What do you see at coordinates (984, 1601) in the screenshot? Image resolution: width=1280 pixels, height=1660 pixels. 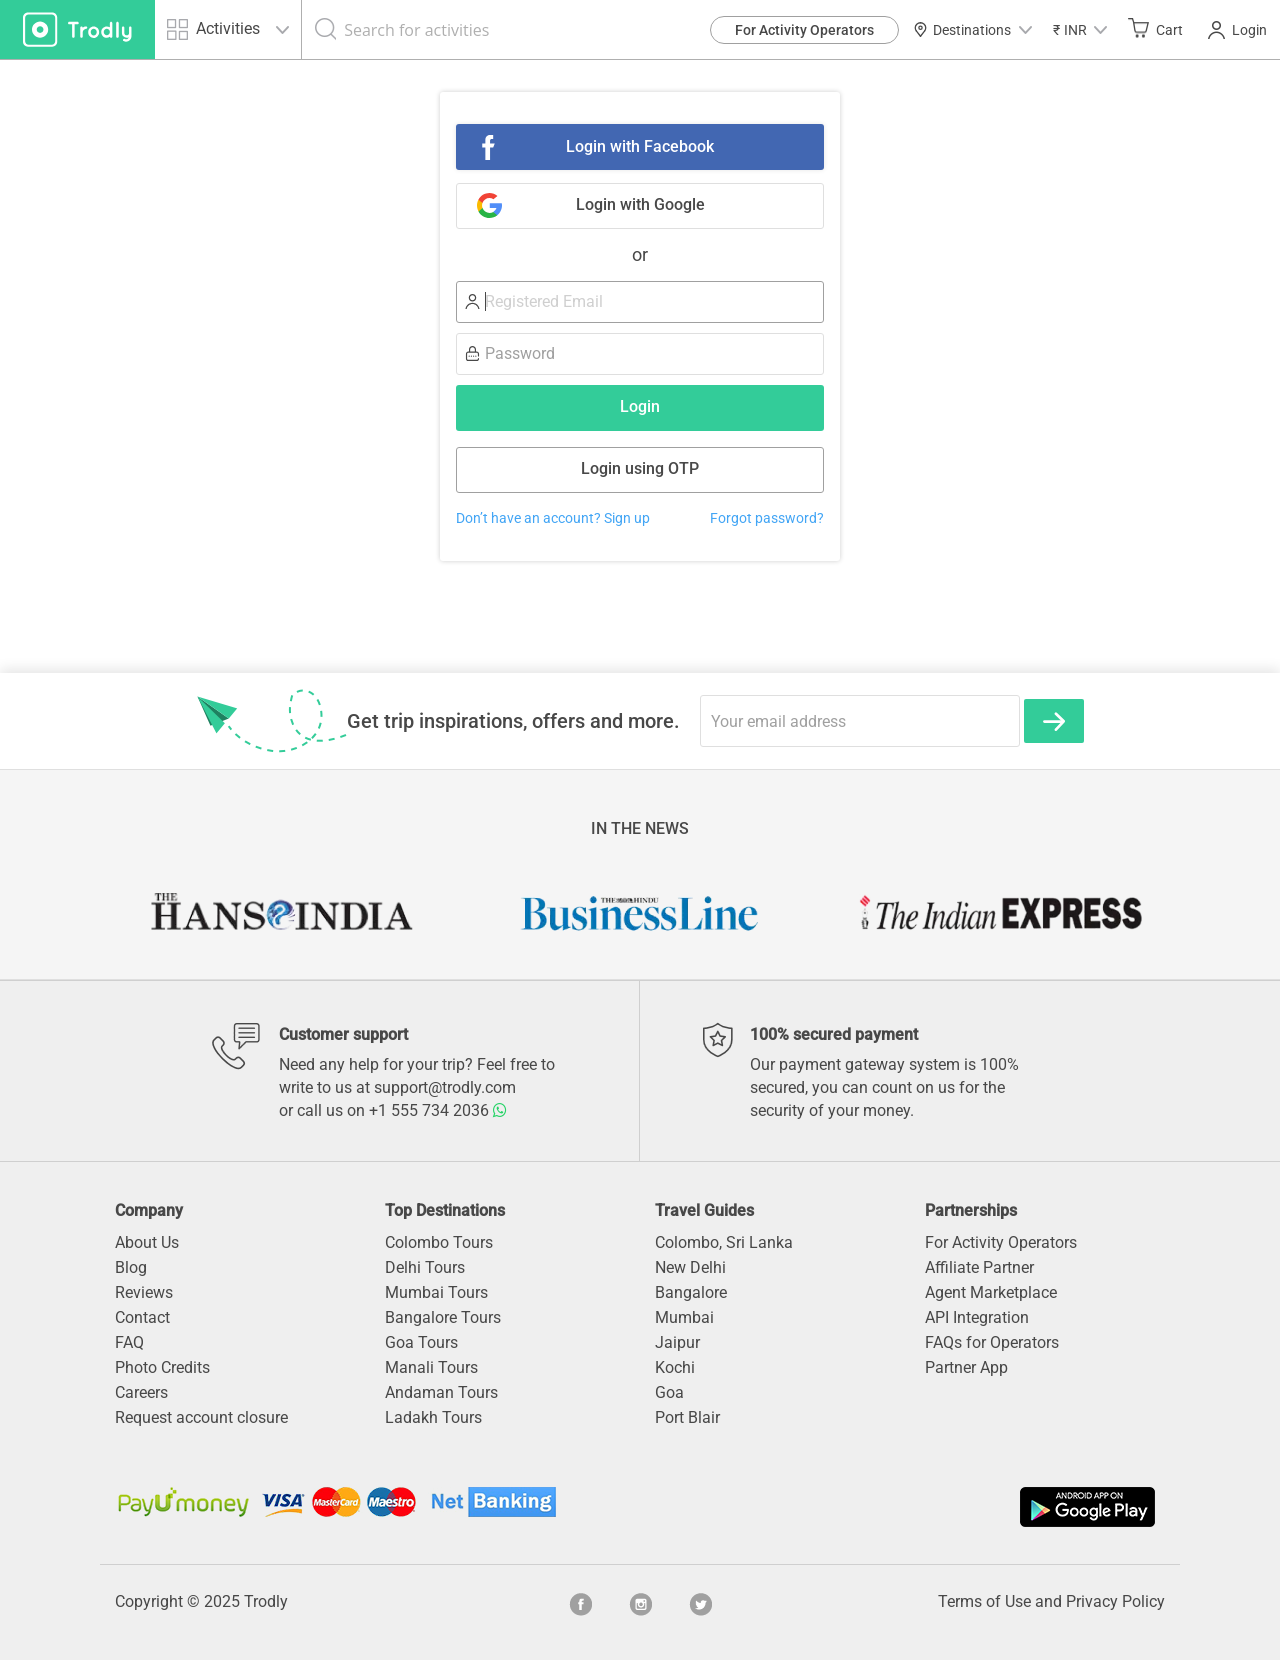 I see `Terms of Use` at bounding box center [984, 1601].